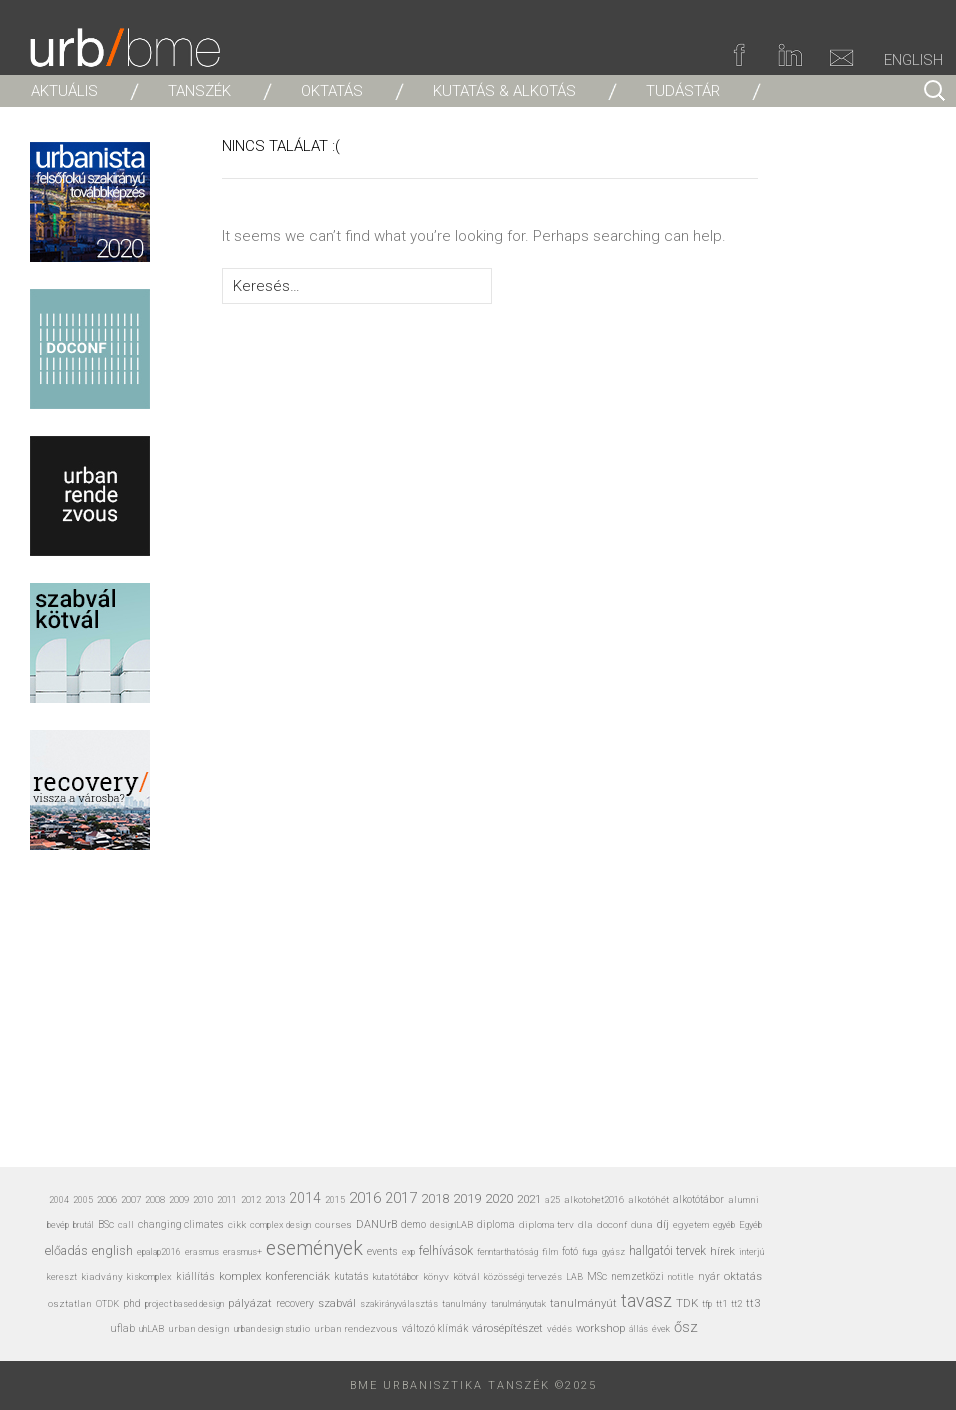 The height and width of the screenshot is (1410, 956). Describe the element at coordinates (227, 1199) in the screenshot. I see `2011` at that location.